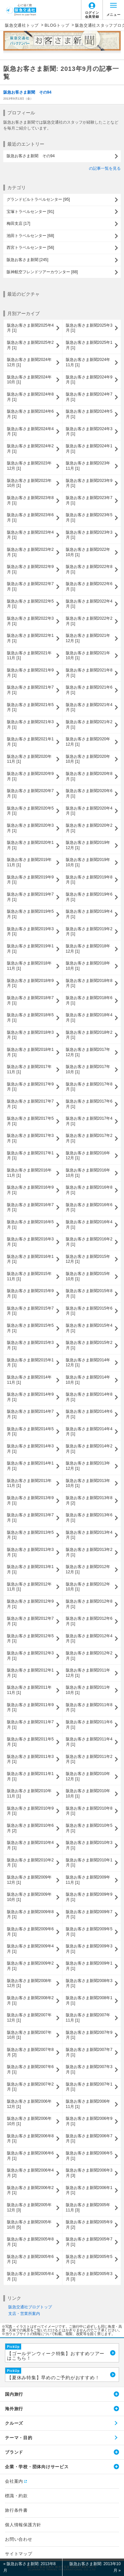 The width and height of the screenshot is (124, 2576). I want to click on 阪急お客さま新聞2023年10月 [1], so click(29, 483).